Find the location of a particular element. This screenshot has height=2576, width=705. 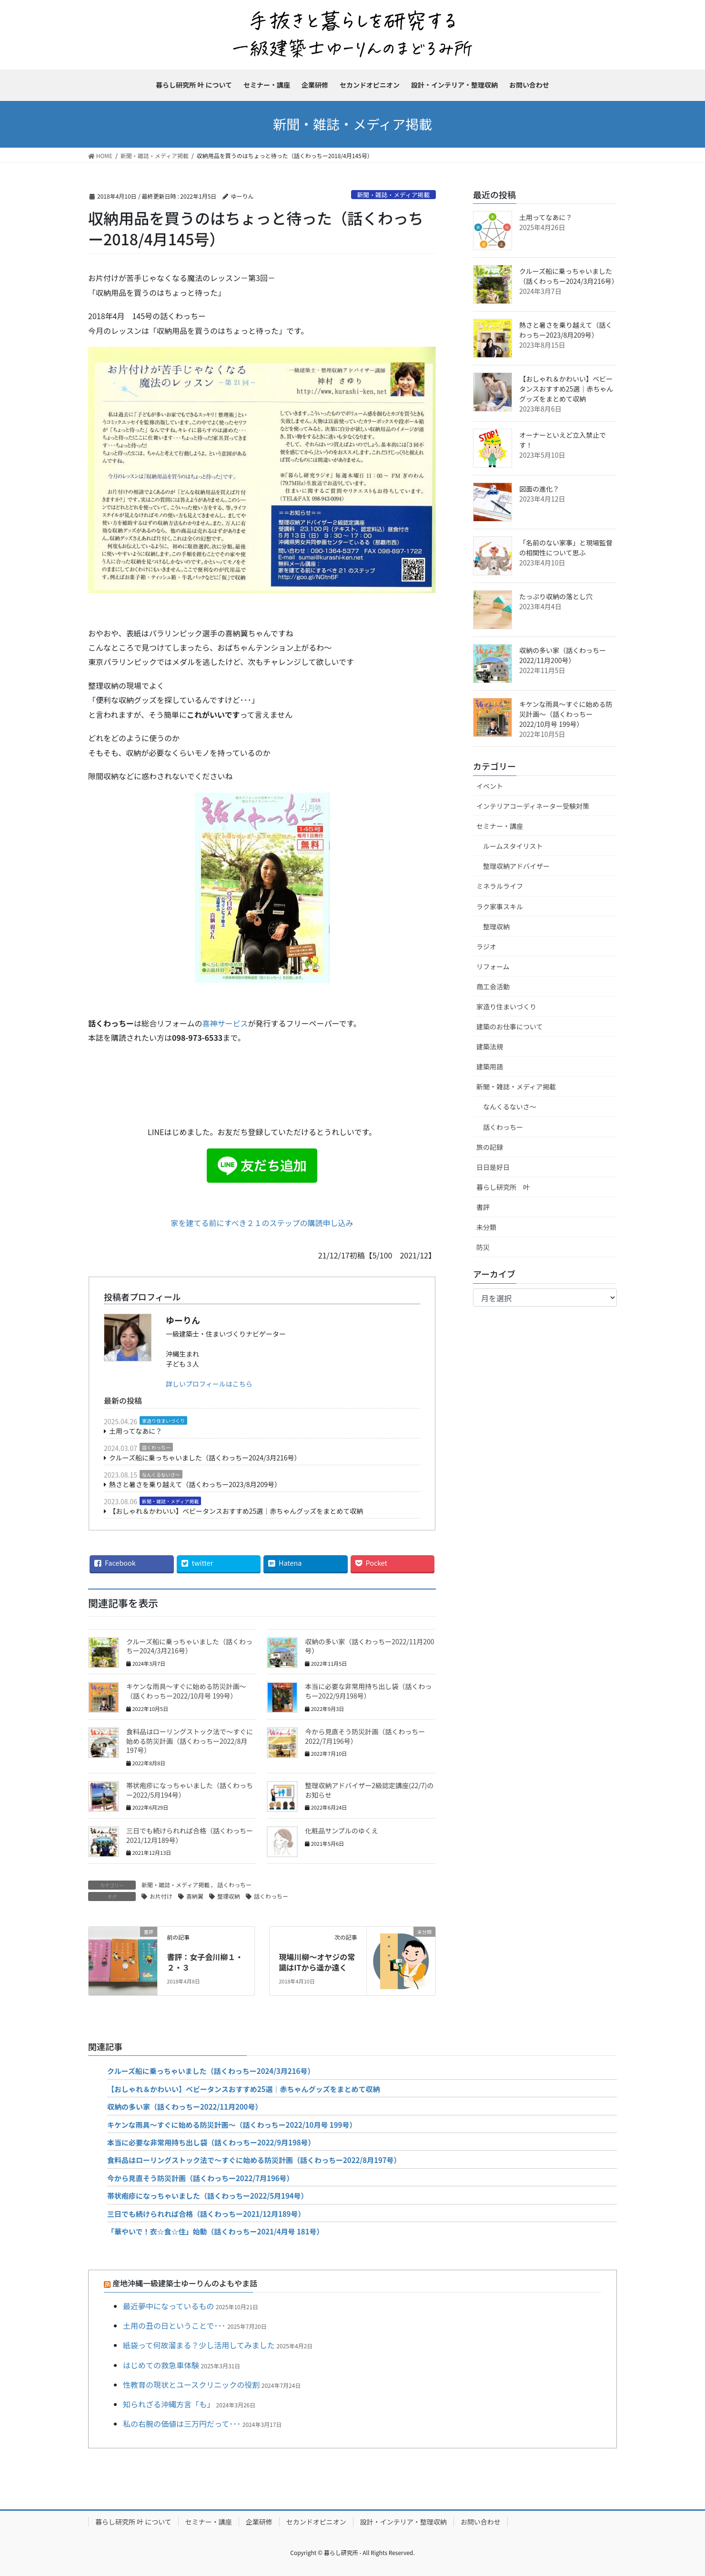

暮らし研究所 叶 is located at coordinates (503, 1187).